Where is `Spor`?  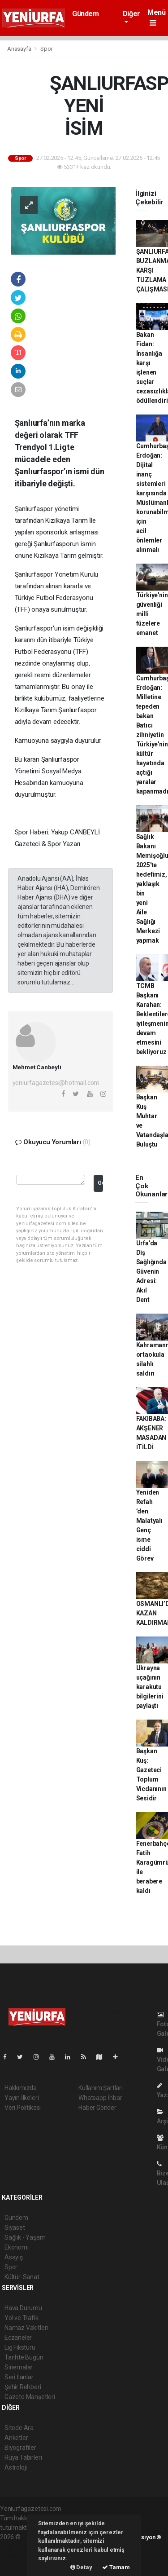 Spor is located at coordinates (46, 48).